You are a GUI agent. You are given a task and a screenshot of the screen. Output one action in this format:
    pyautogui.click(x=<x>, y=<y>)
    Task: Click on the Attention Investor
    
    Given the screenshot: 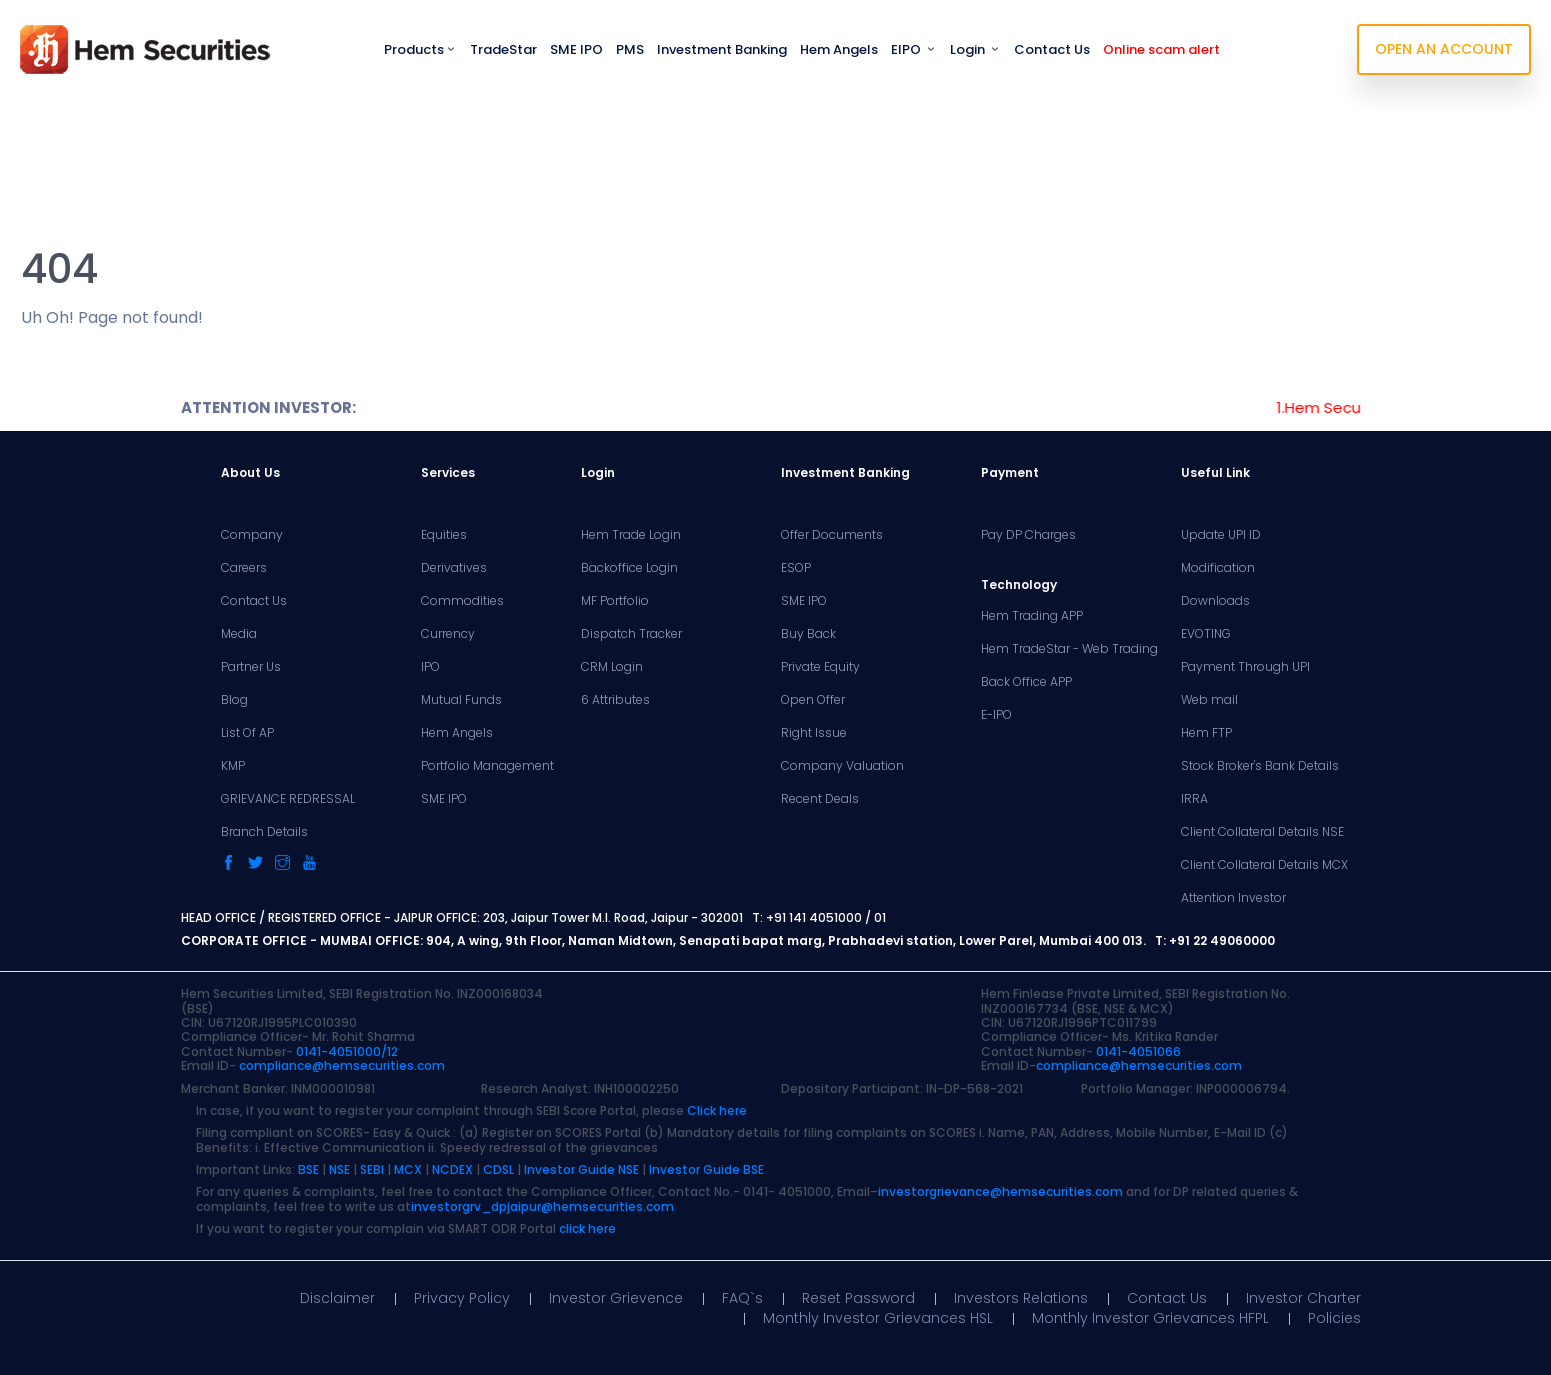 What is the action you would take?
    pyautogui.click(x=1233, y=898)
    